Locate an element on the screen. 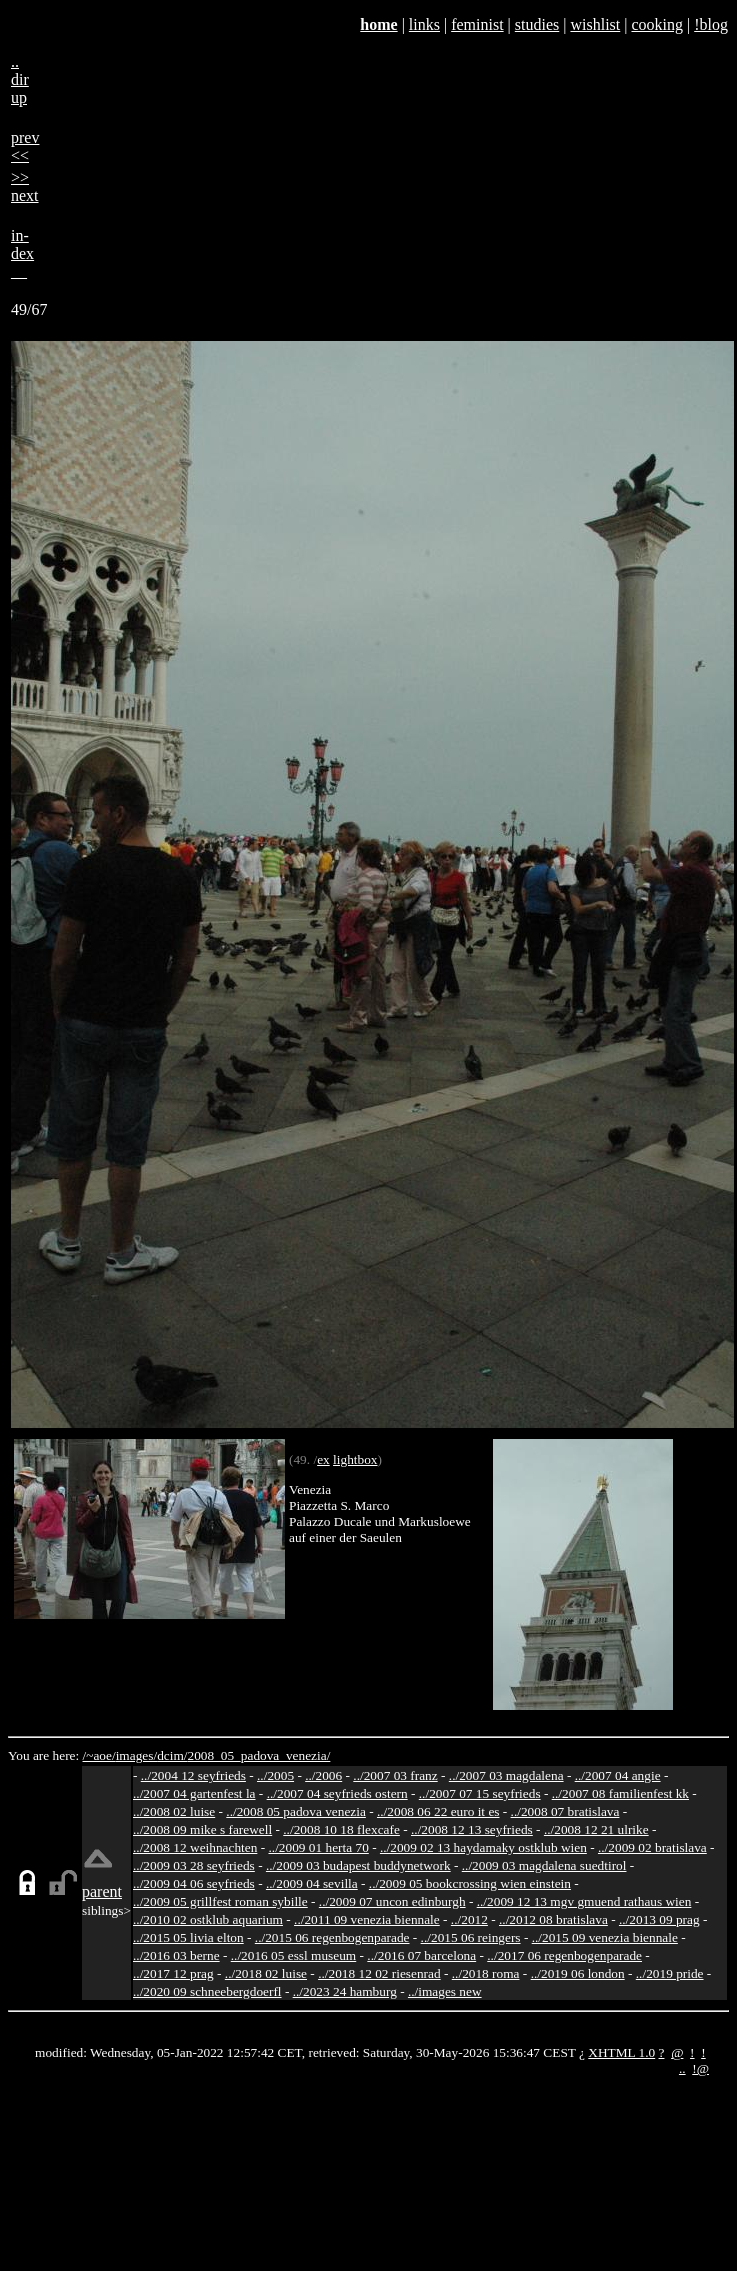 Image resolution: width=737 pixels, height=2271 pixels. ..dirup is located at coordinates (20, 79).